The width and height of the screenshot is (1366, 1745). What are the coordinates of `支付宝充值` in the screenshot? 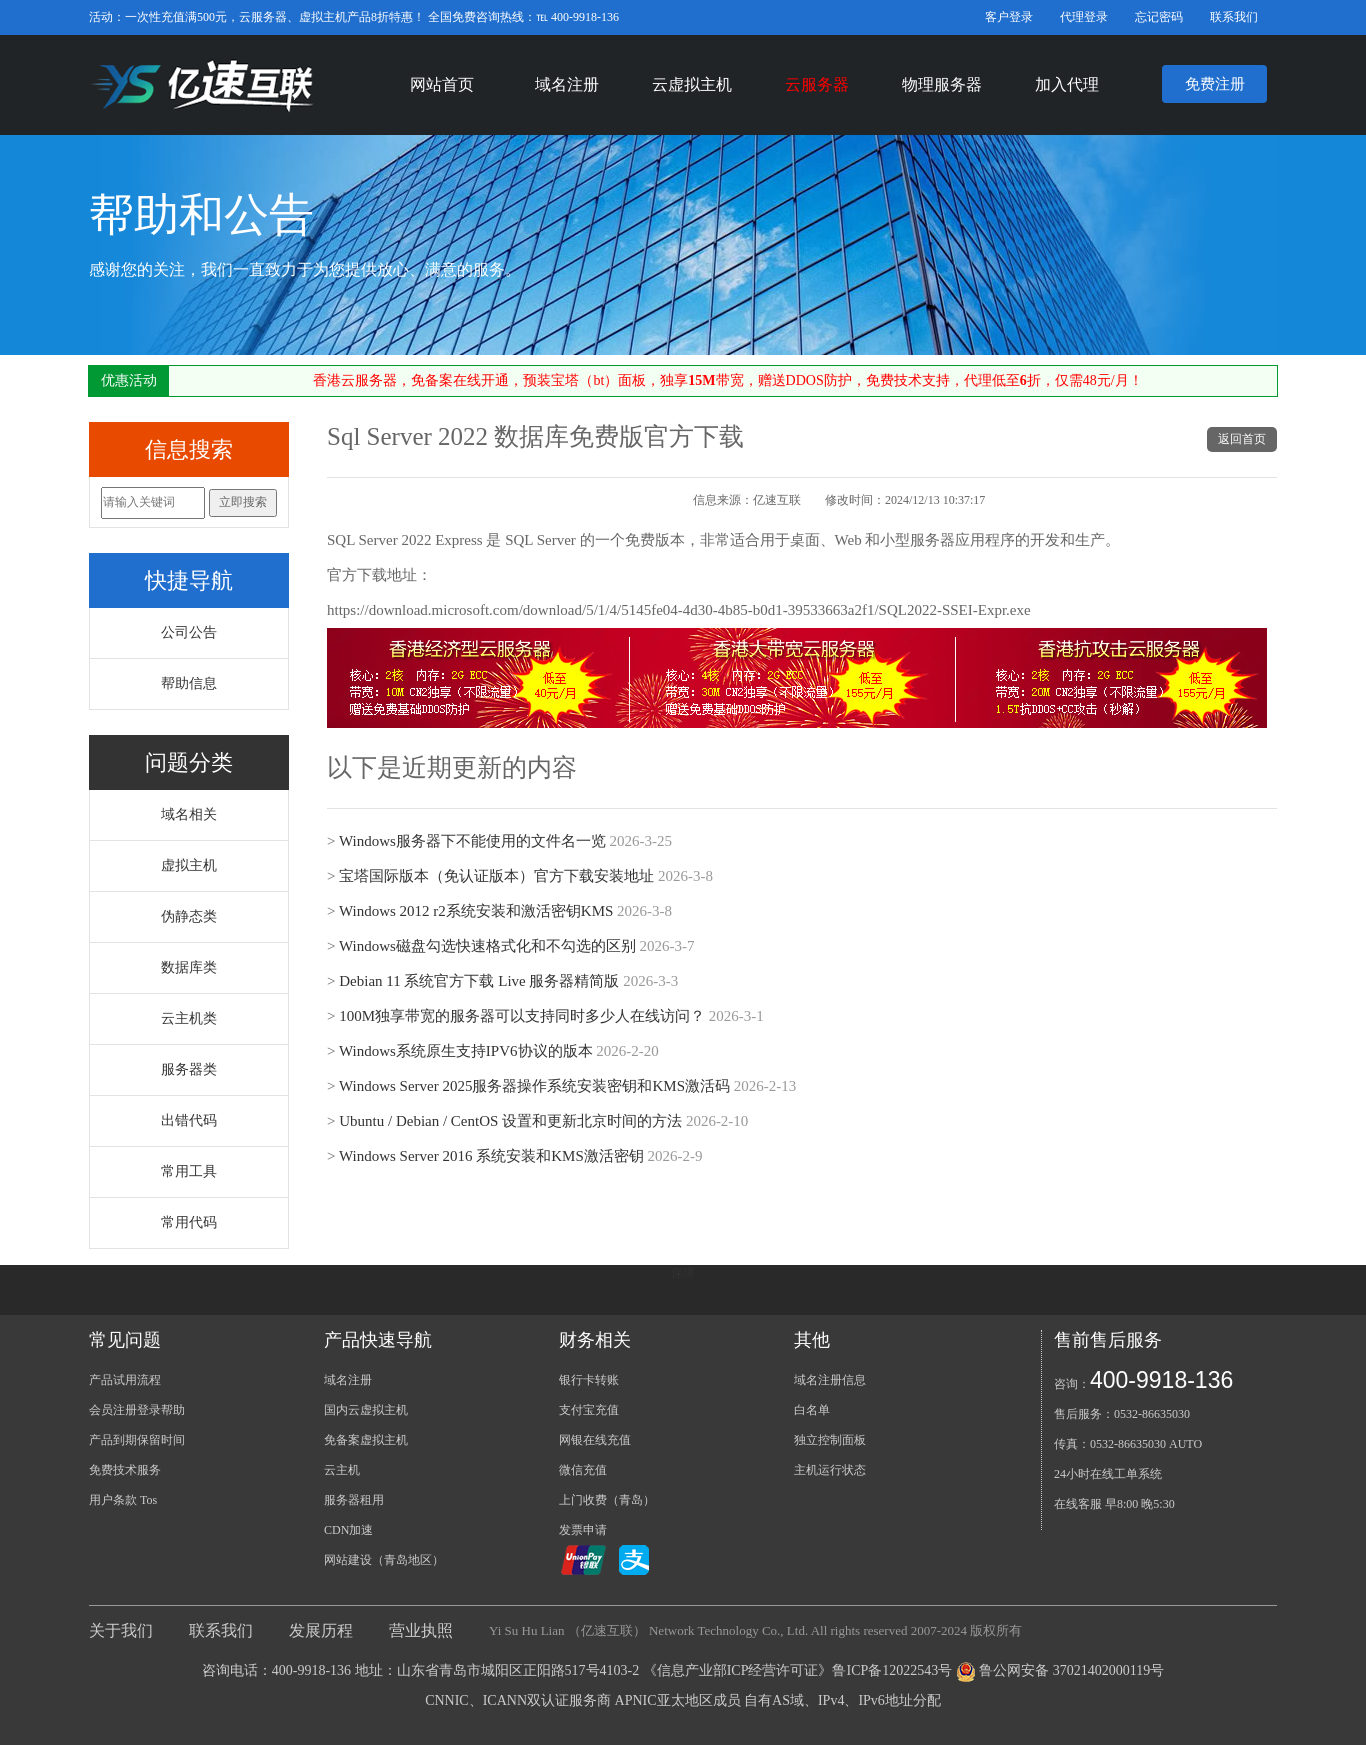 It's located at (589, 1410).